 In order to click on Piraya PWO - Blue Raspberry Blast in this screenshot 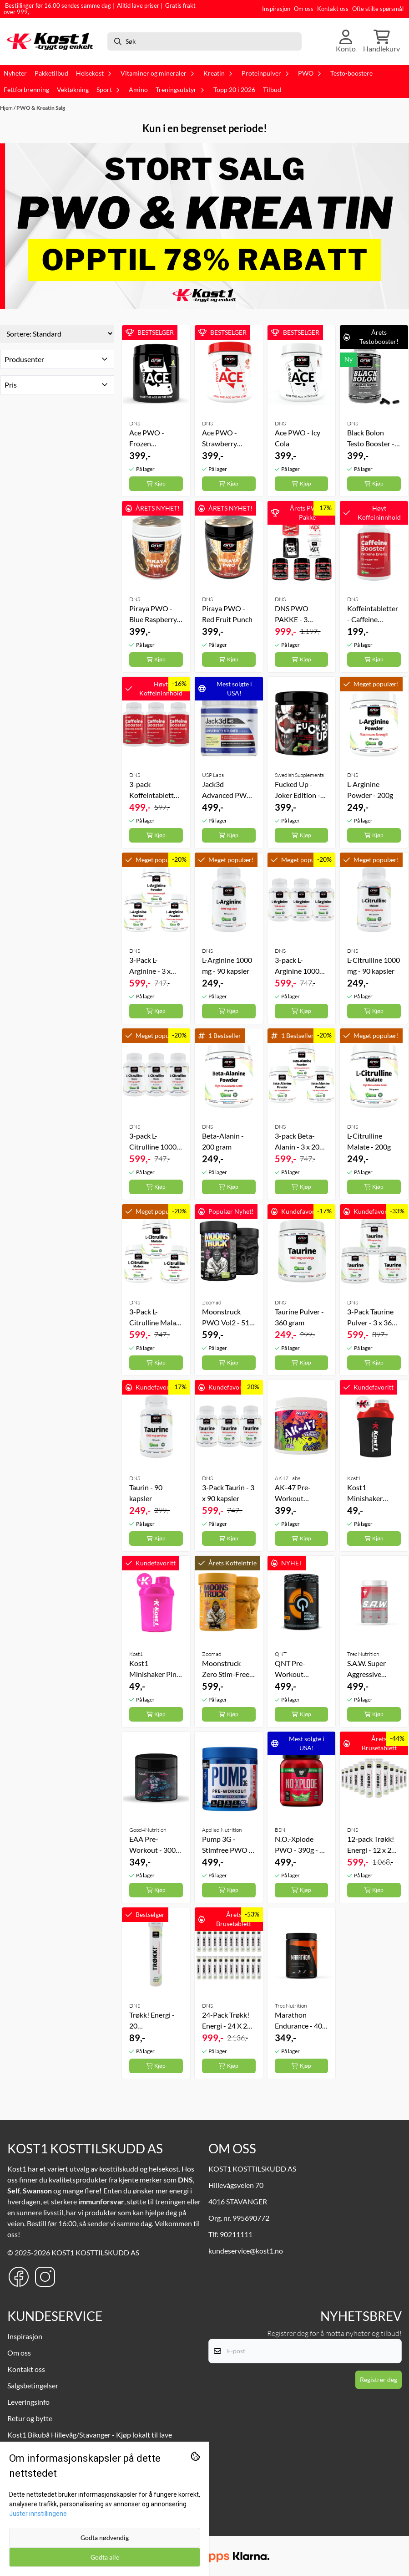, I will do `click(153, 614)`.